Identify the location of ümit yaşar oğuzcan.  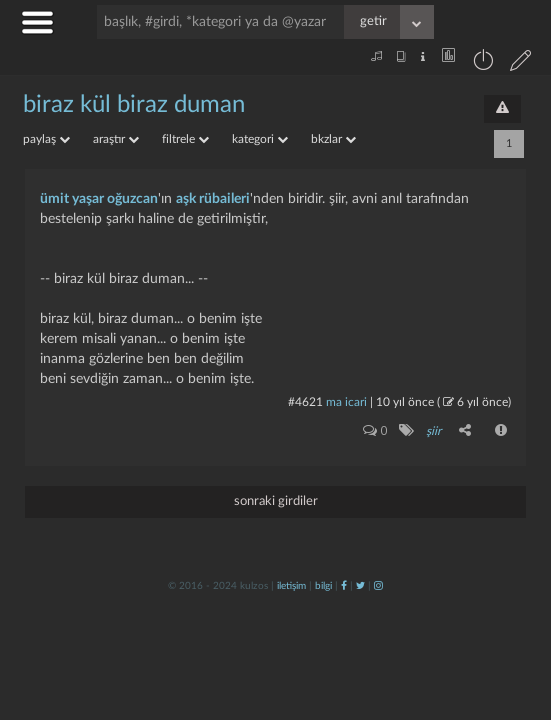
(99, 199).